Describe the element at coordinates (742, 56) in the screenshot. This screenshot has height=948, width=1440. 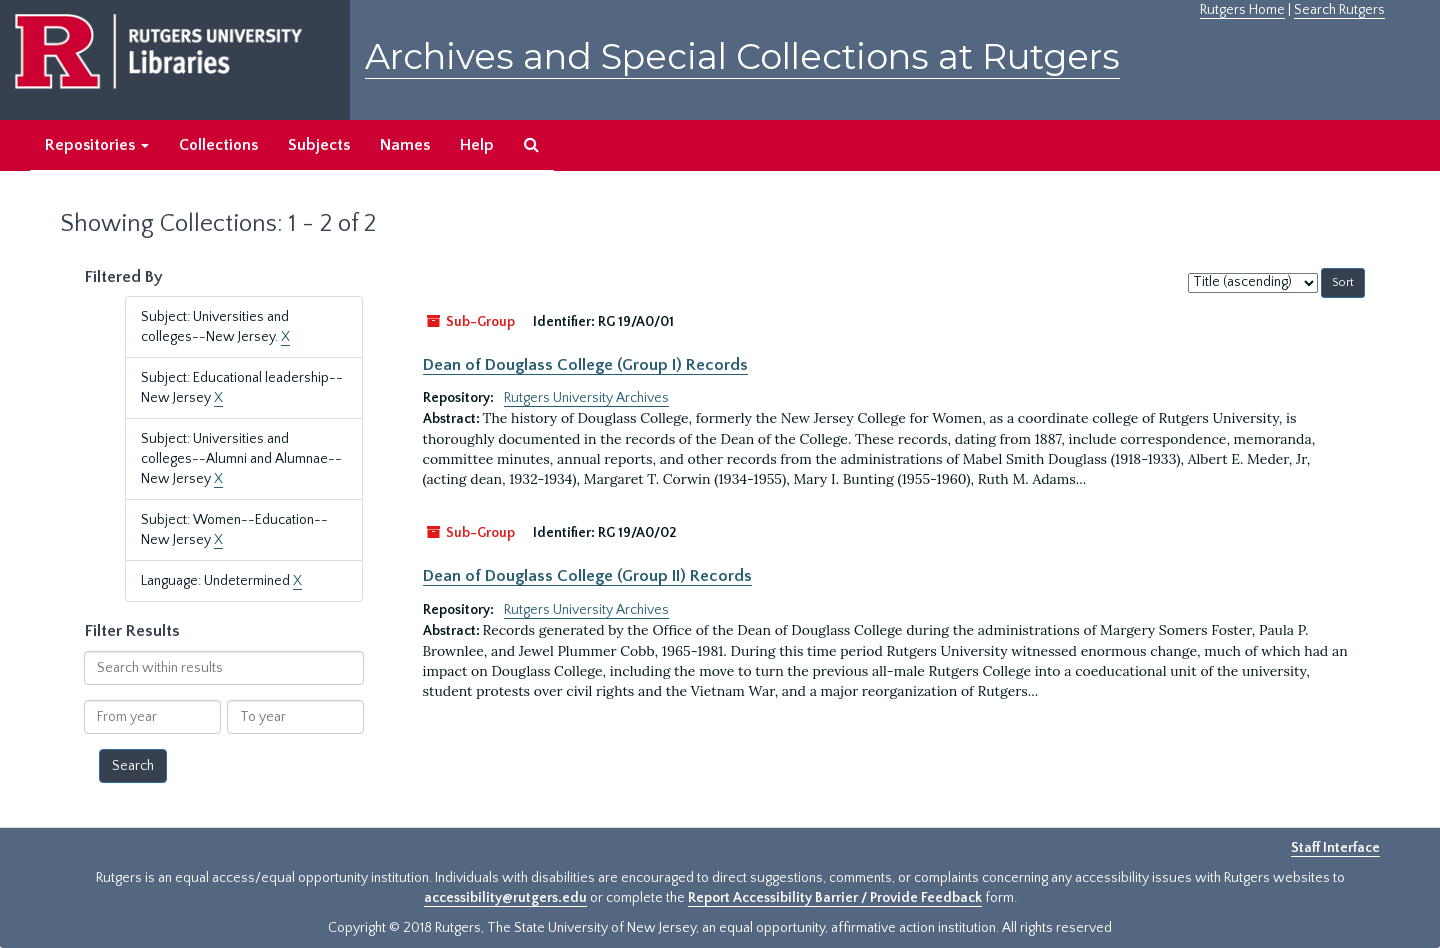
I see `Archives and Special Collections at Rutgers` at that location.